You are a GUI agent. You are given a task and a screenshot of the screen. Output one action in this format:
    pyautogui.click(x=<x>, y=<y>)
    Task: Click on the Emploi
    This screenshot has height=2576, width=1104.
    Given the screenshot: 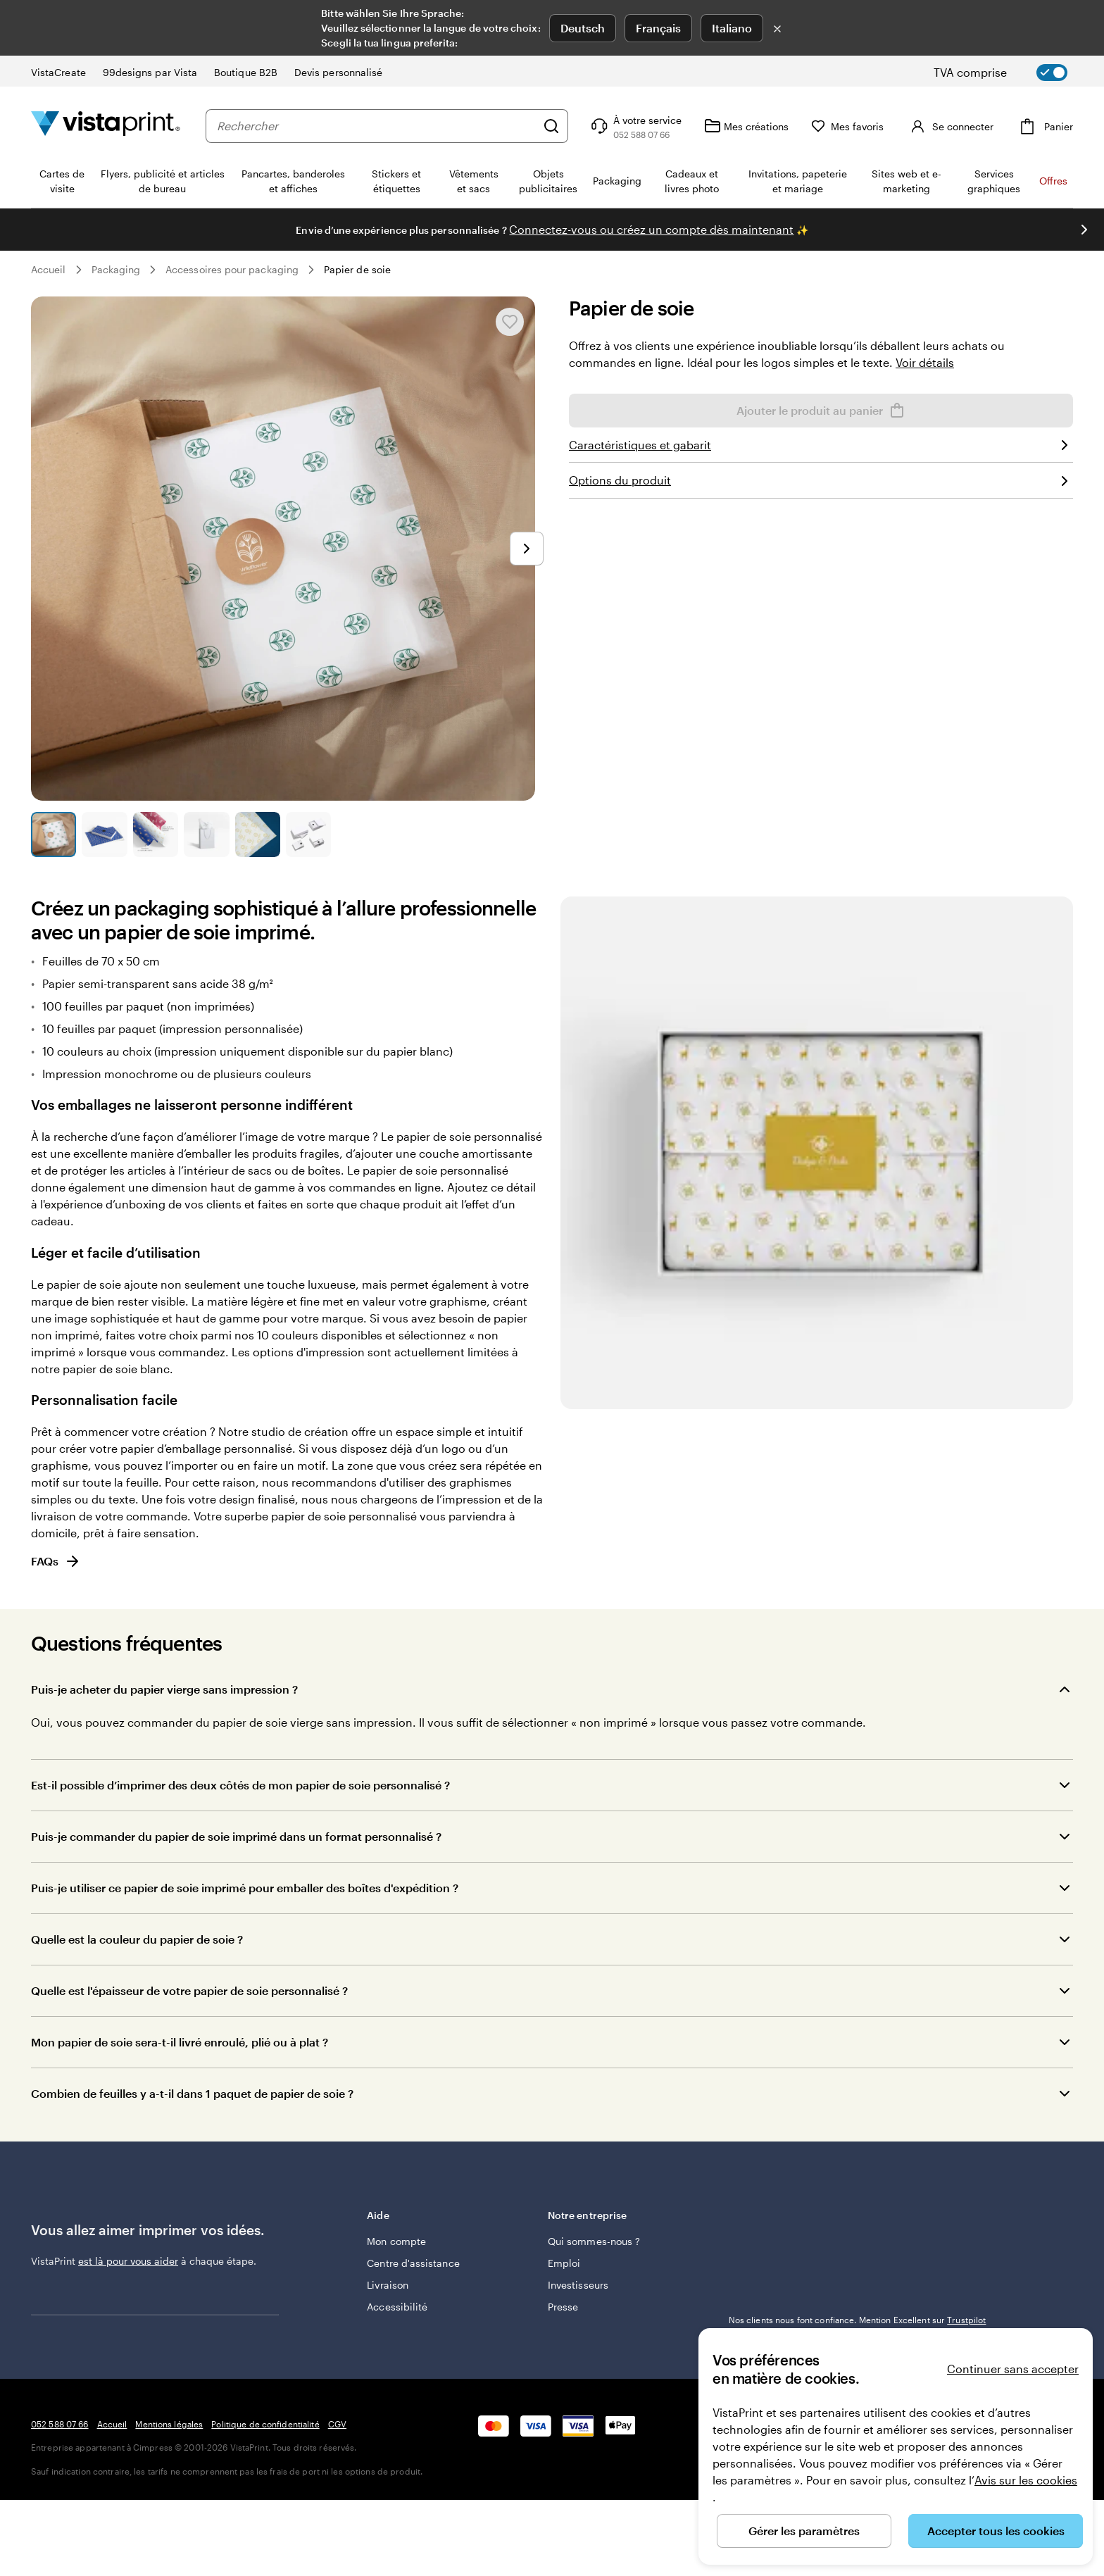 What is the action you would take?
    pyautogui.click(x=564, y=2263)
    